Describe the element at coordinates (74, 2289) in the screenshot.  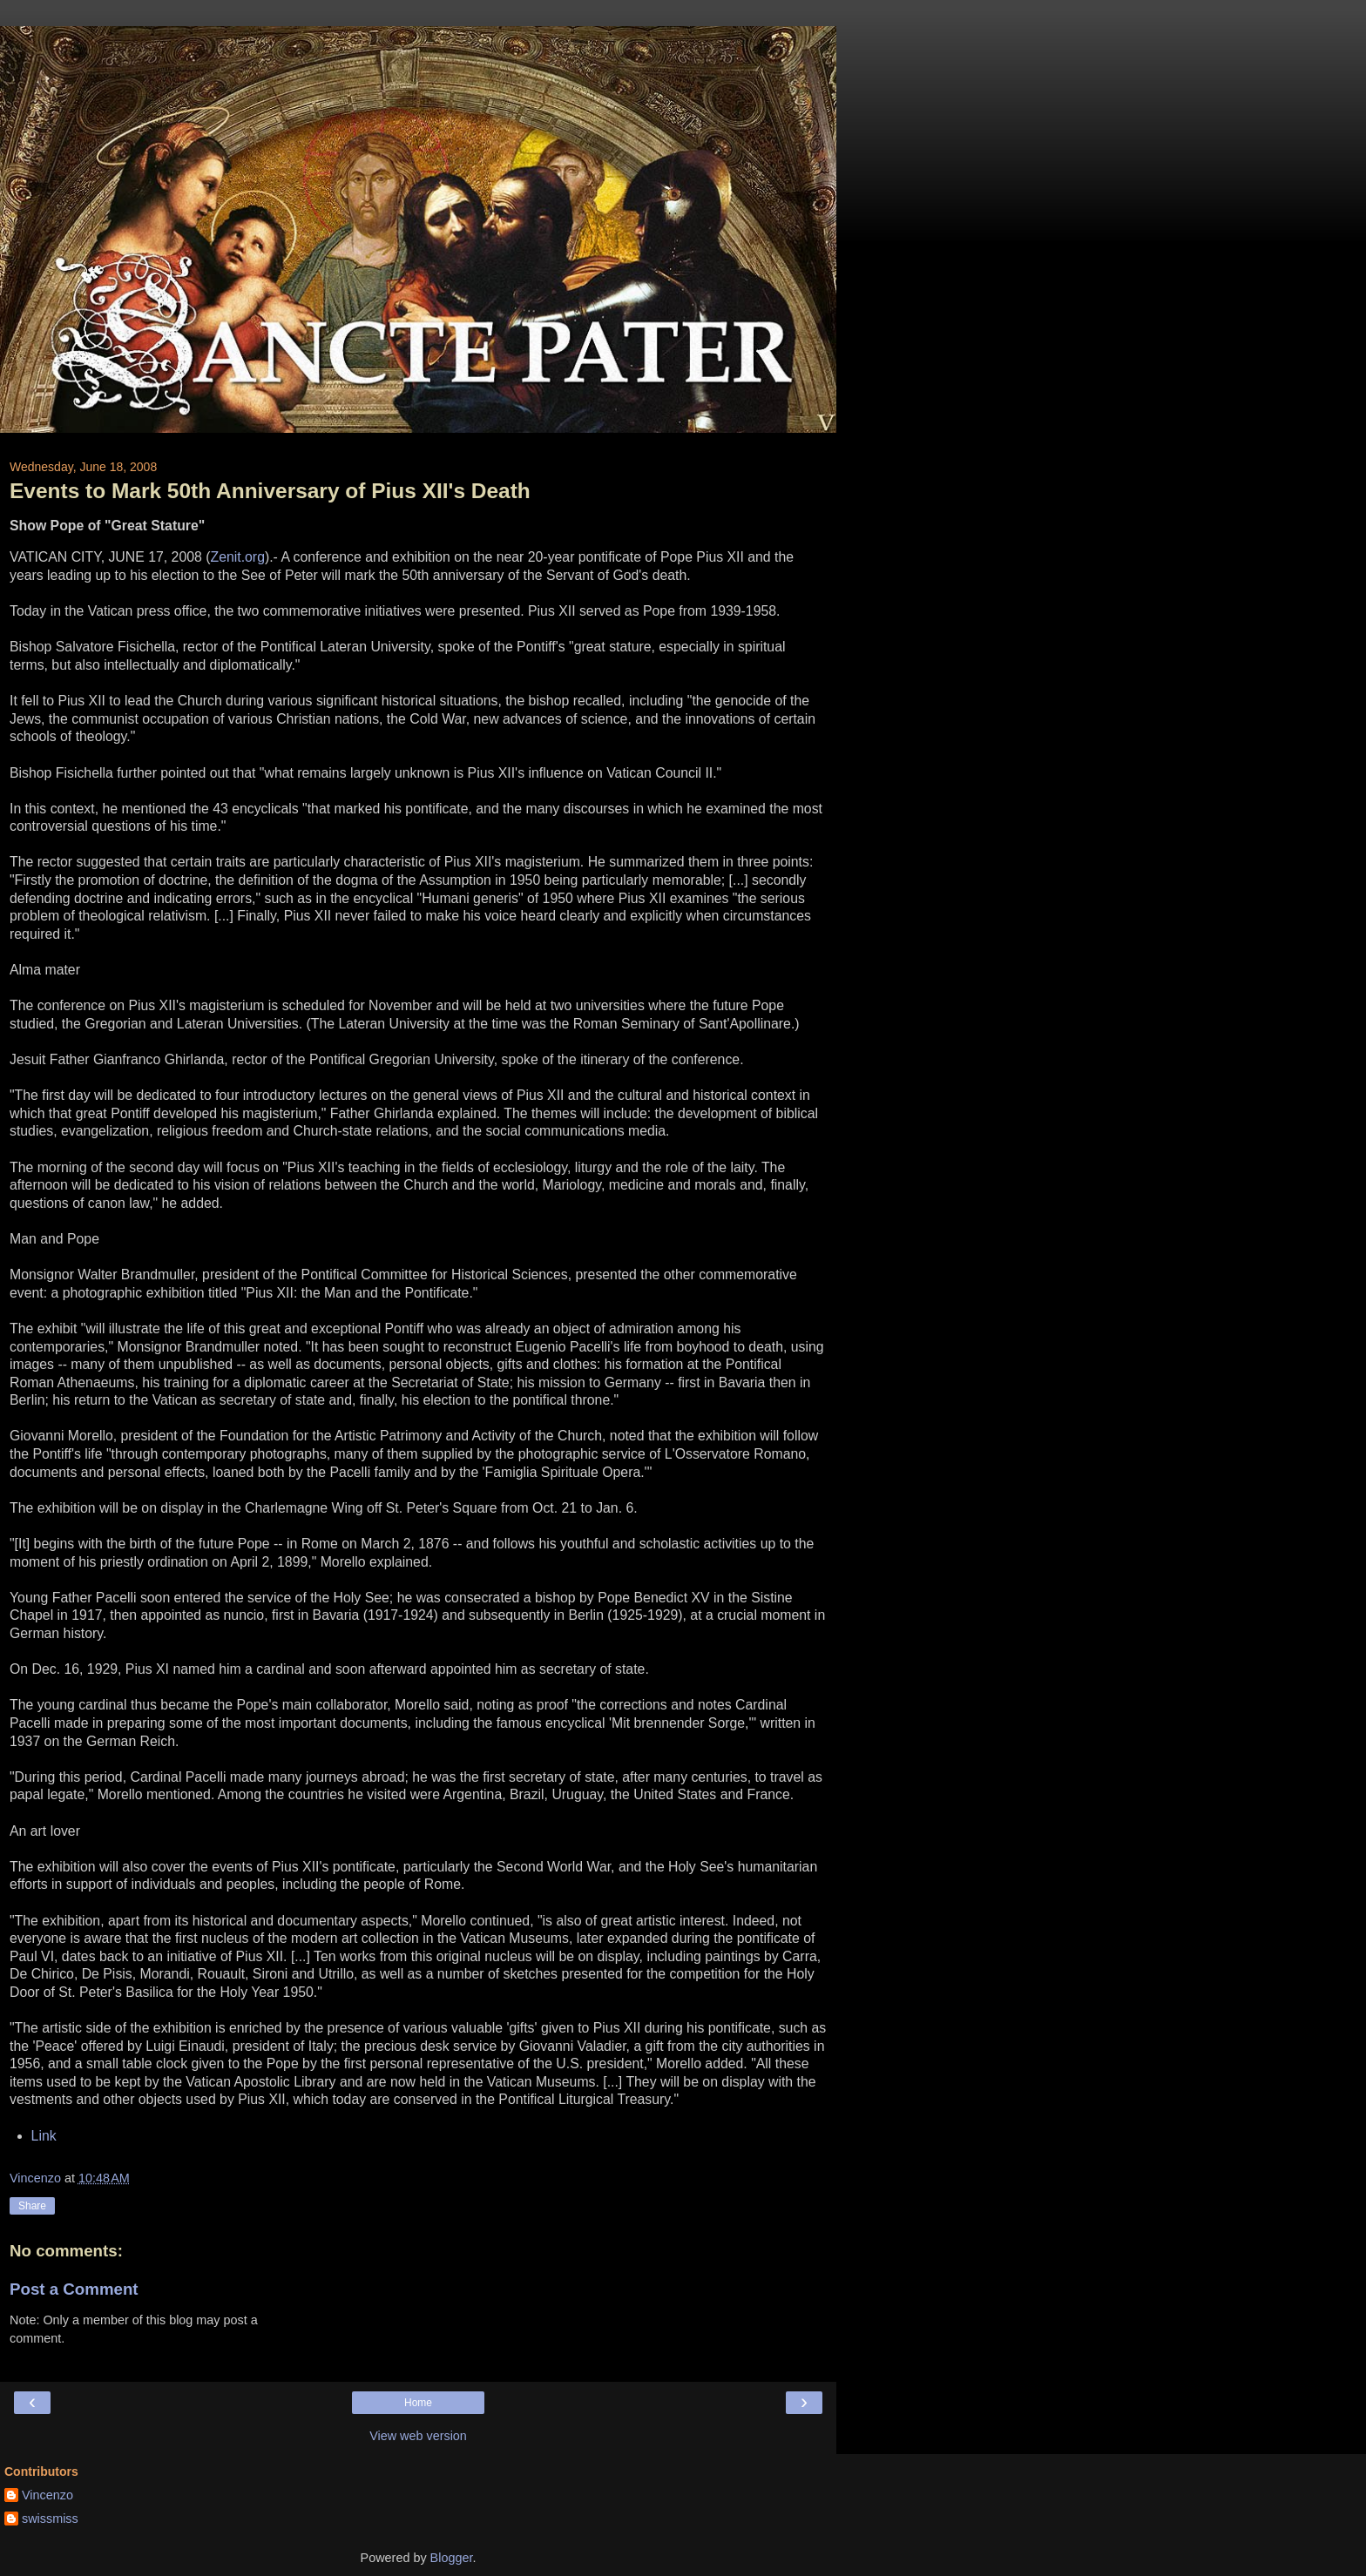
I see `Post a Comment` at that location.